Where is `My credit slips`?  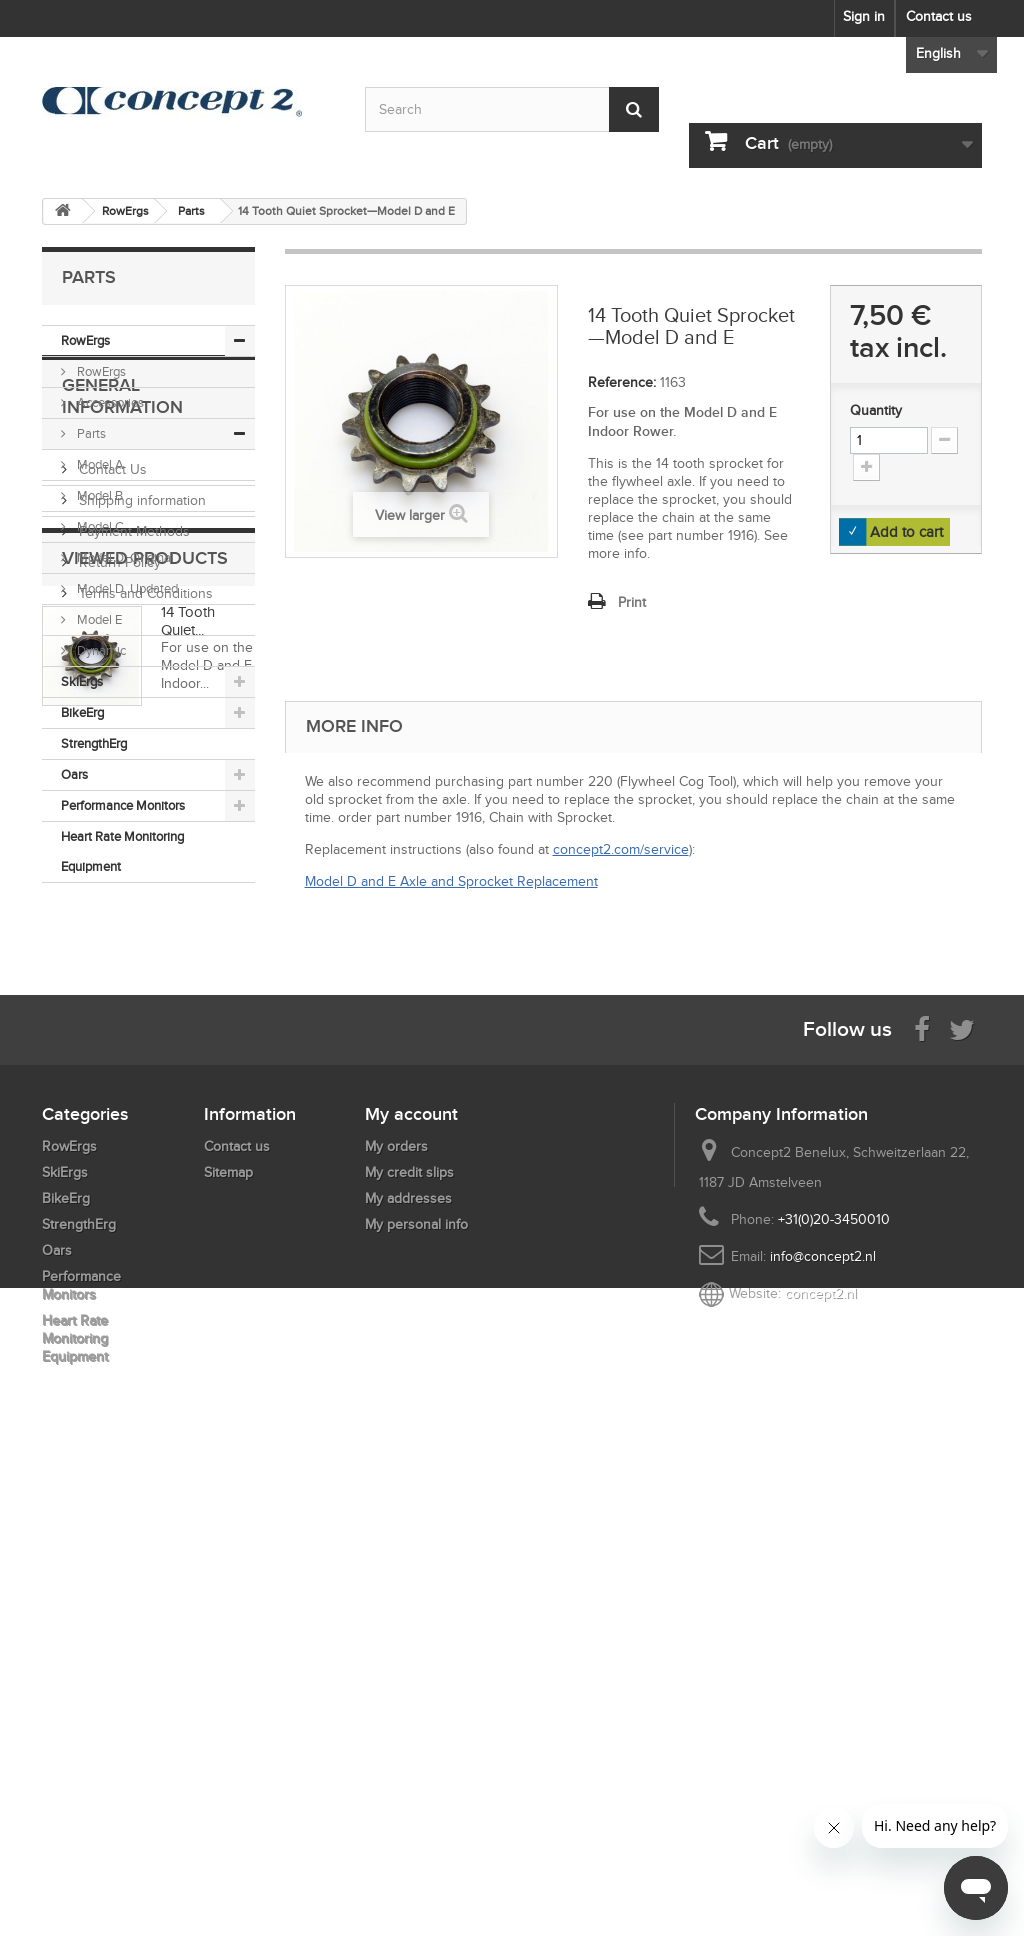 My credit slips is located at coordinates (409, 1625).